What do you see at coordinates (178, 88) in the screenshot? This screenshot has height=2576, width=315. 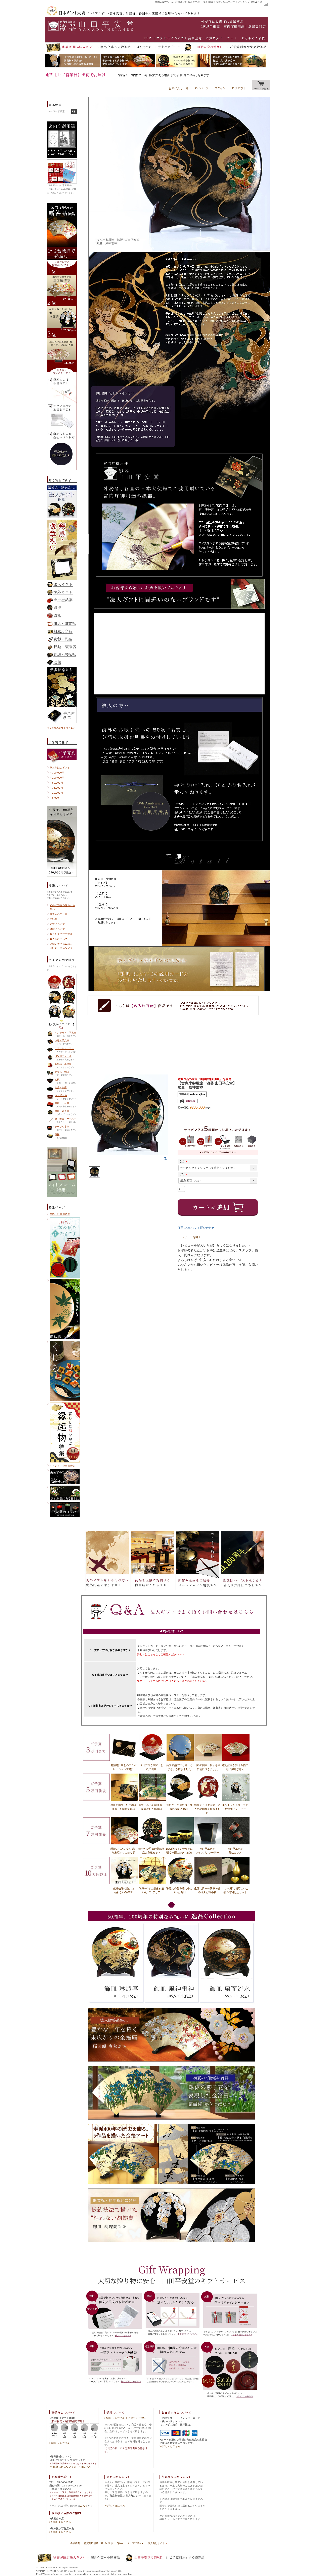 I see `お気に入り一覧` at bounding box center [178, 88].